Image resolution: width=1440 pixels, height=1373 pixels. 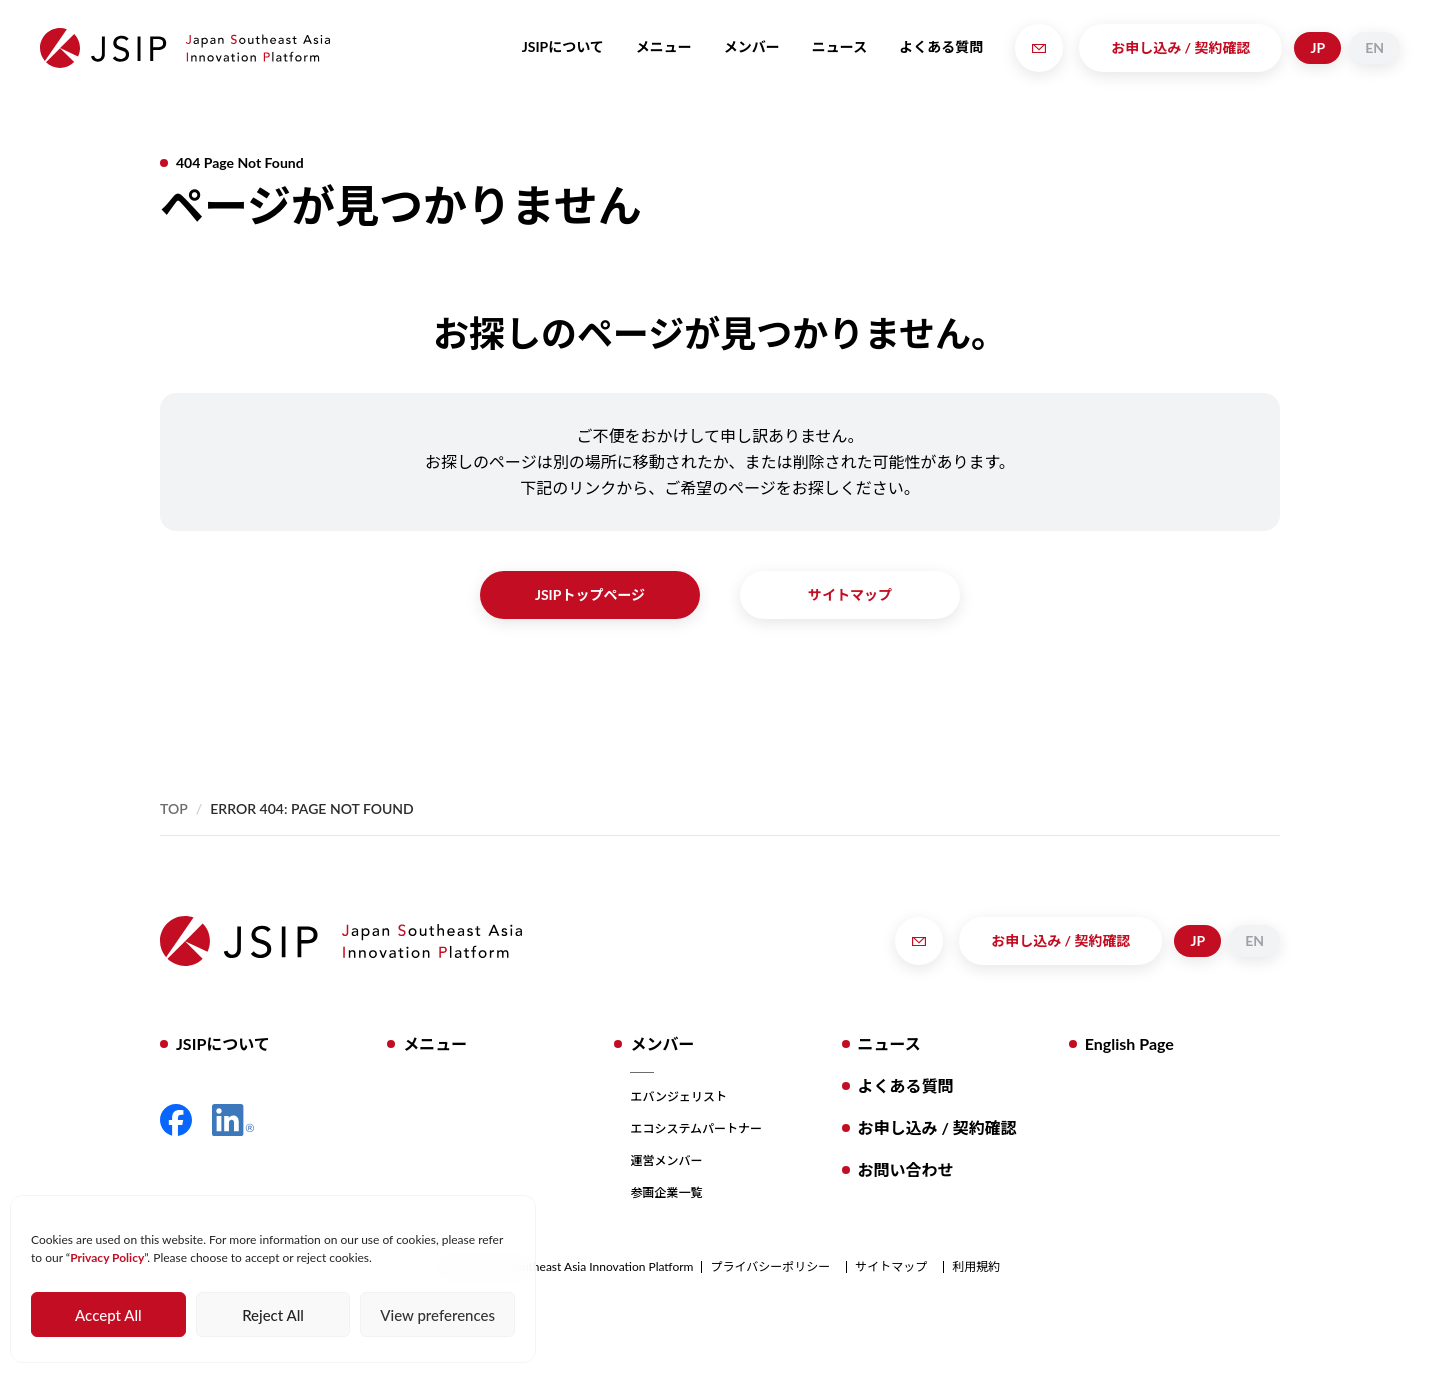 I want to click on Reject All, so click(x=273, y=1315).